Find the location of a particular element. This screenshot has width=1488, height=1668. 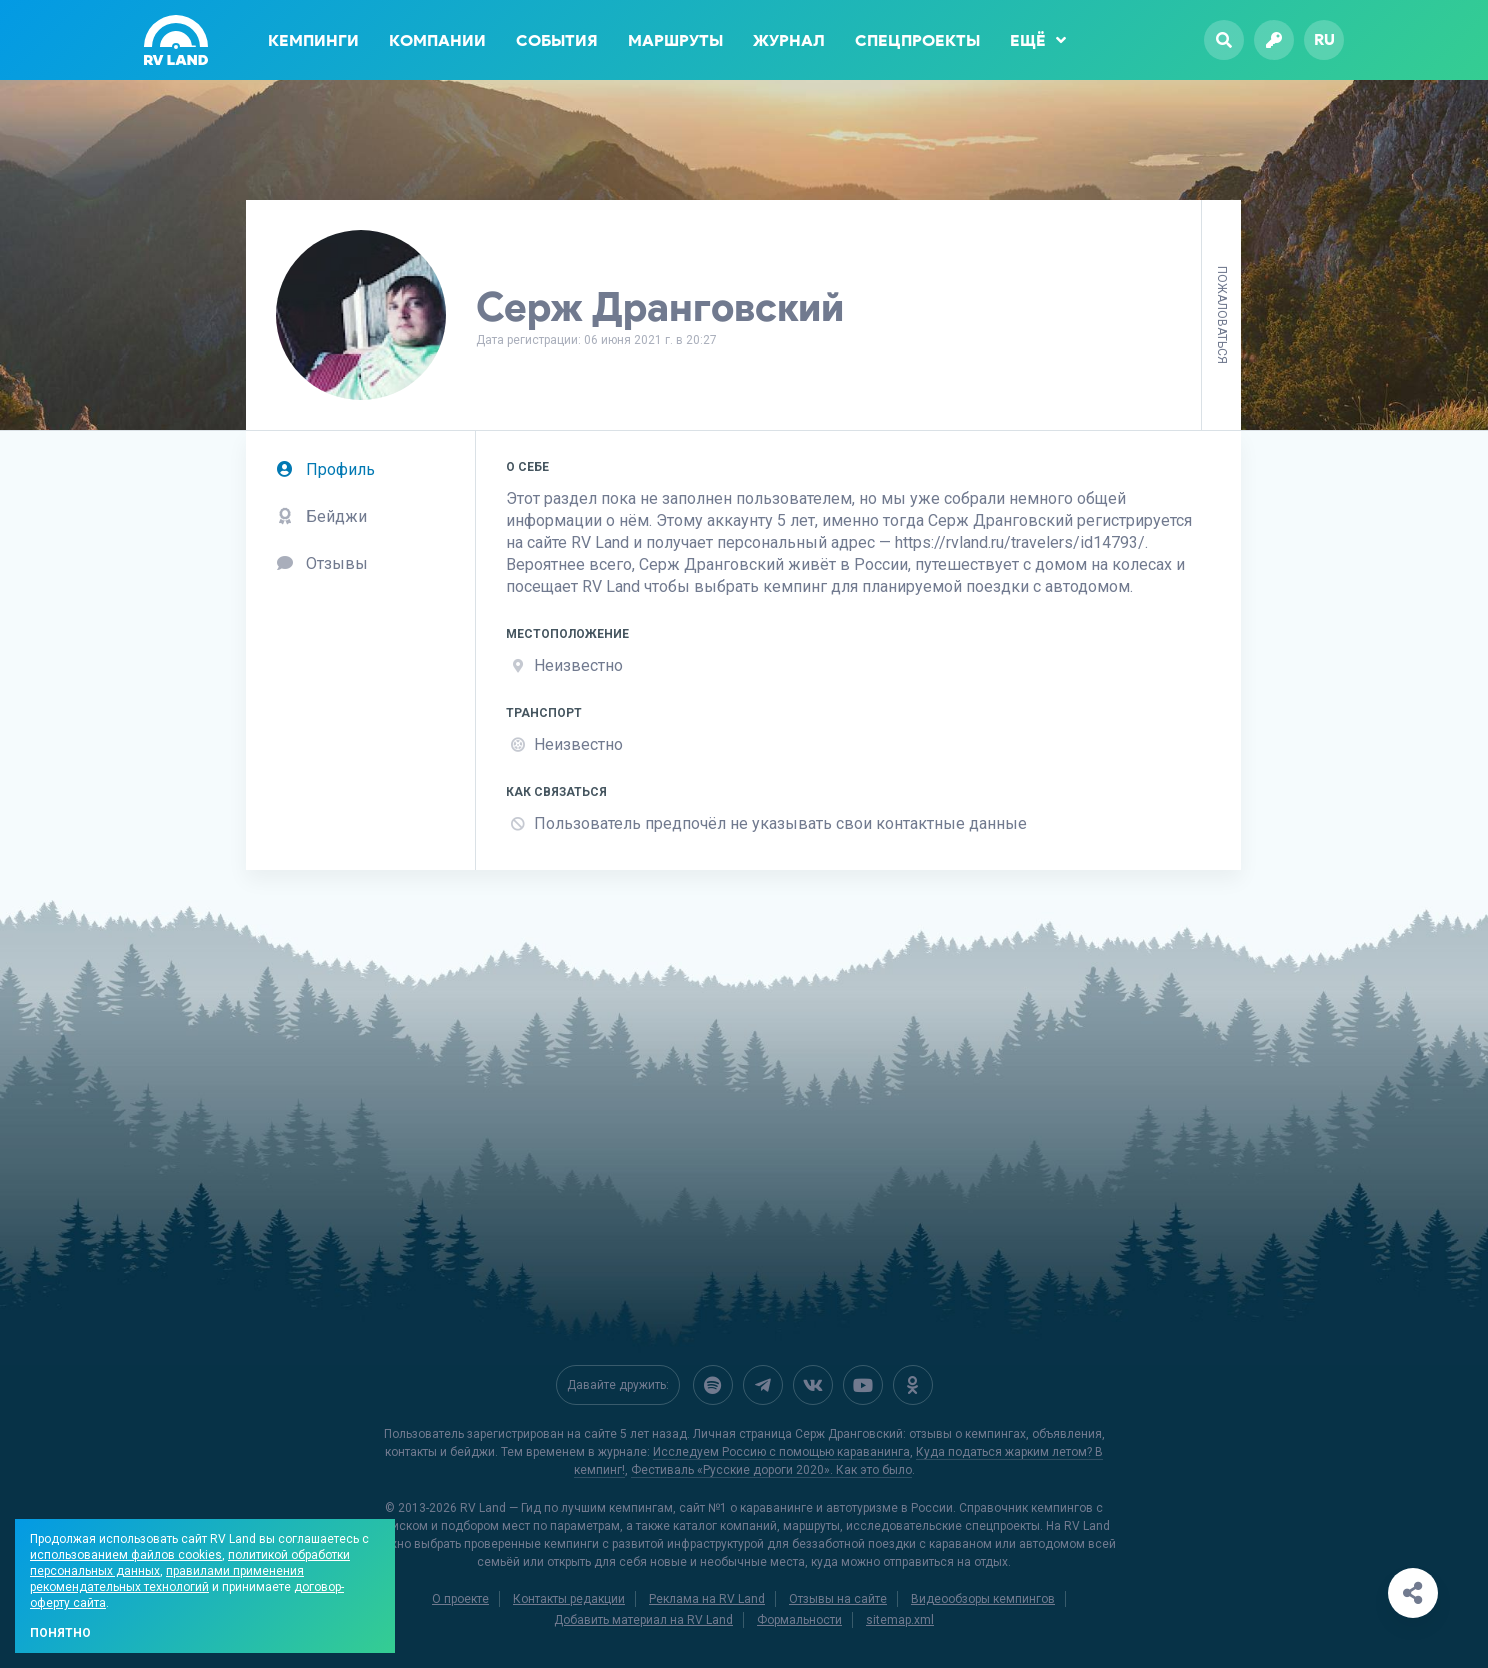

Компании is located at coordinates (437, 40).